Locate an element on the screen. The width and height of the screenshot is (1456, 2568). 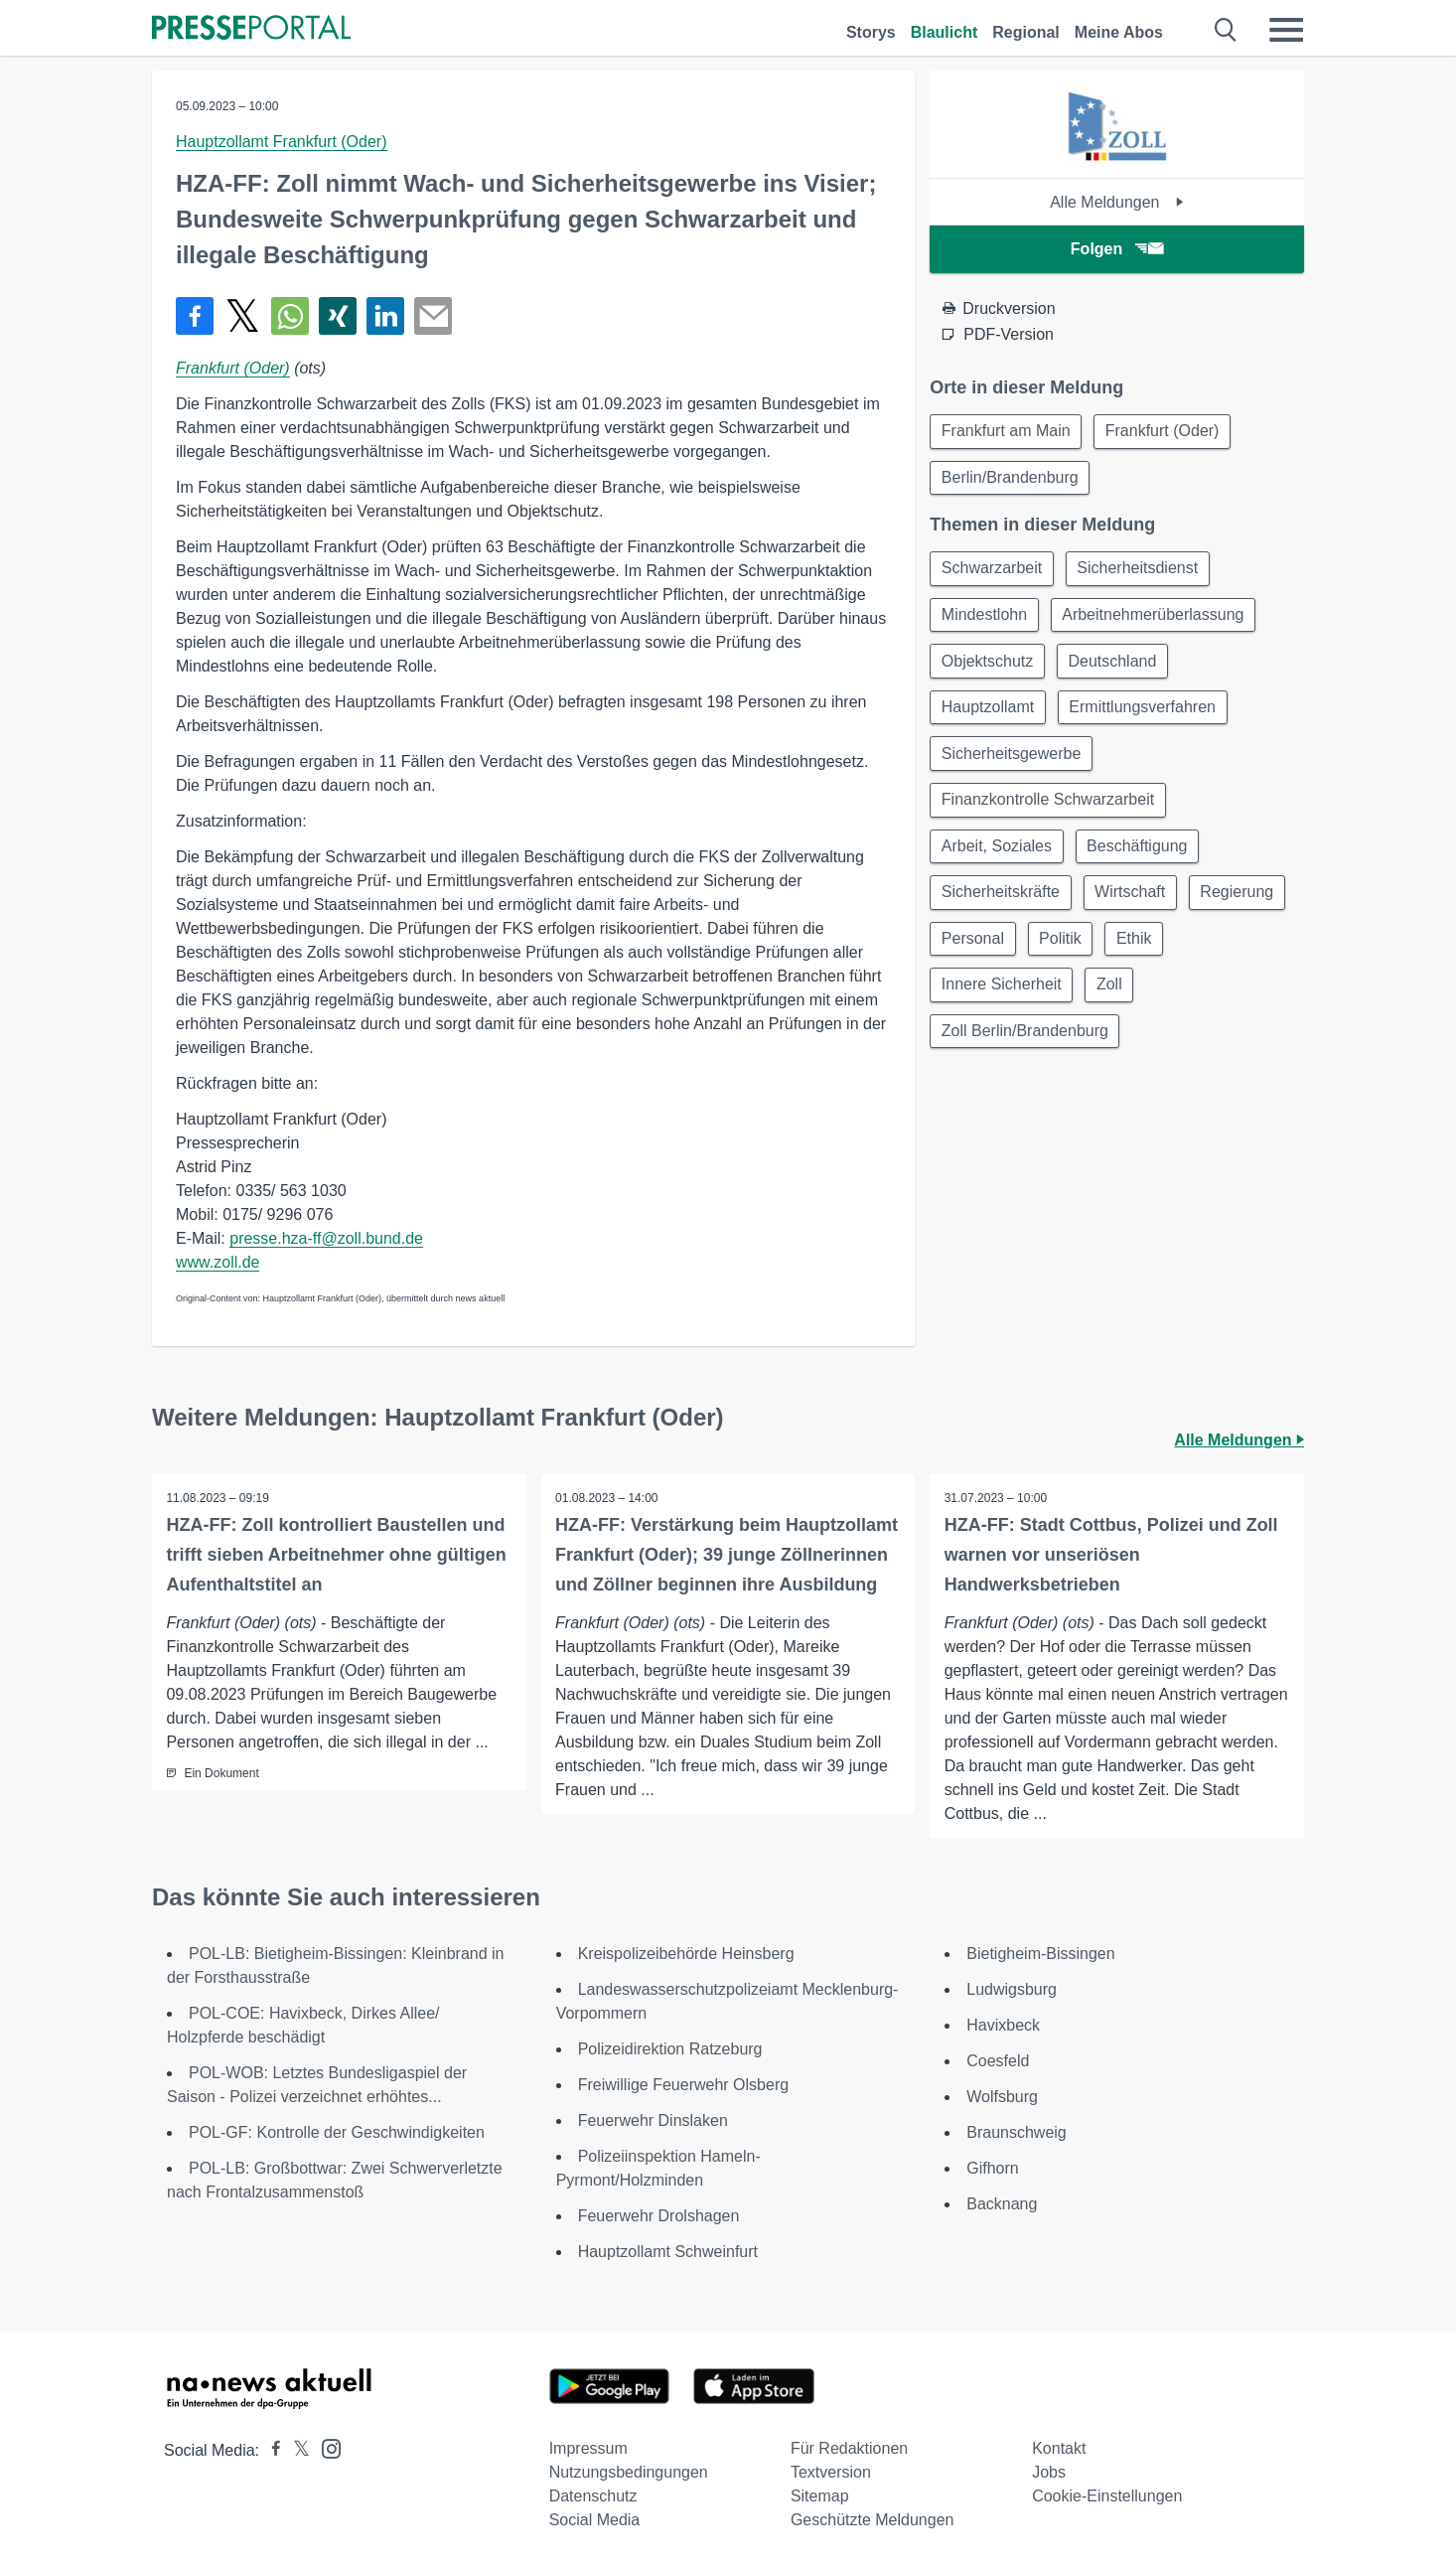
Zoll Berlin/Brandenburg is located at coordinates (1026, 1048).